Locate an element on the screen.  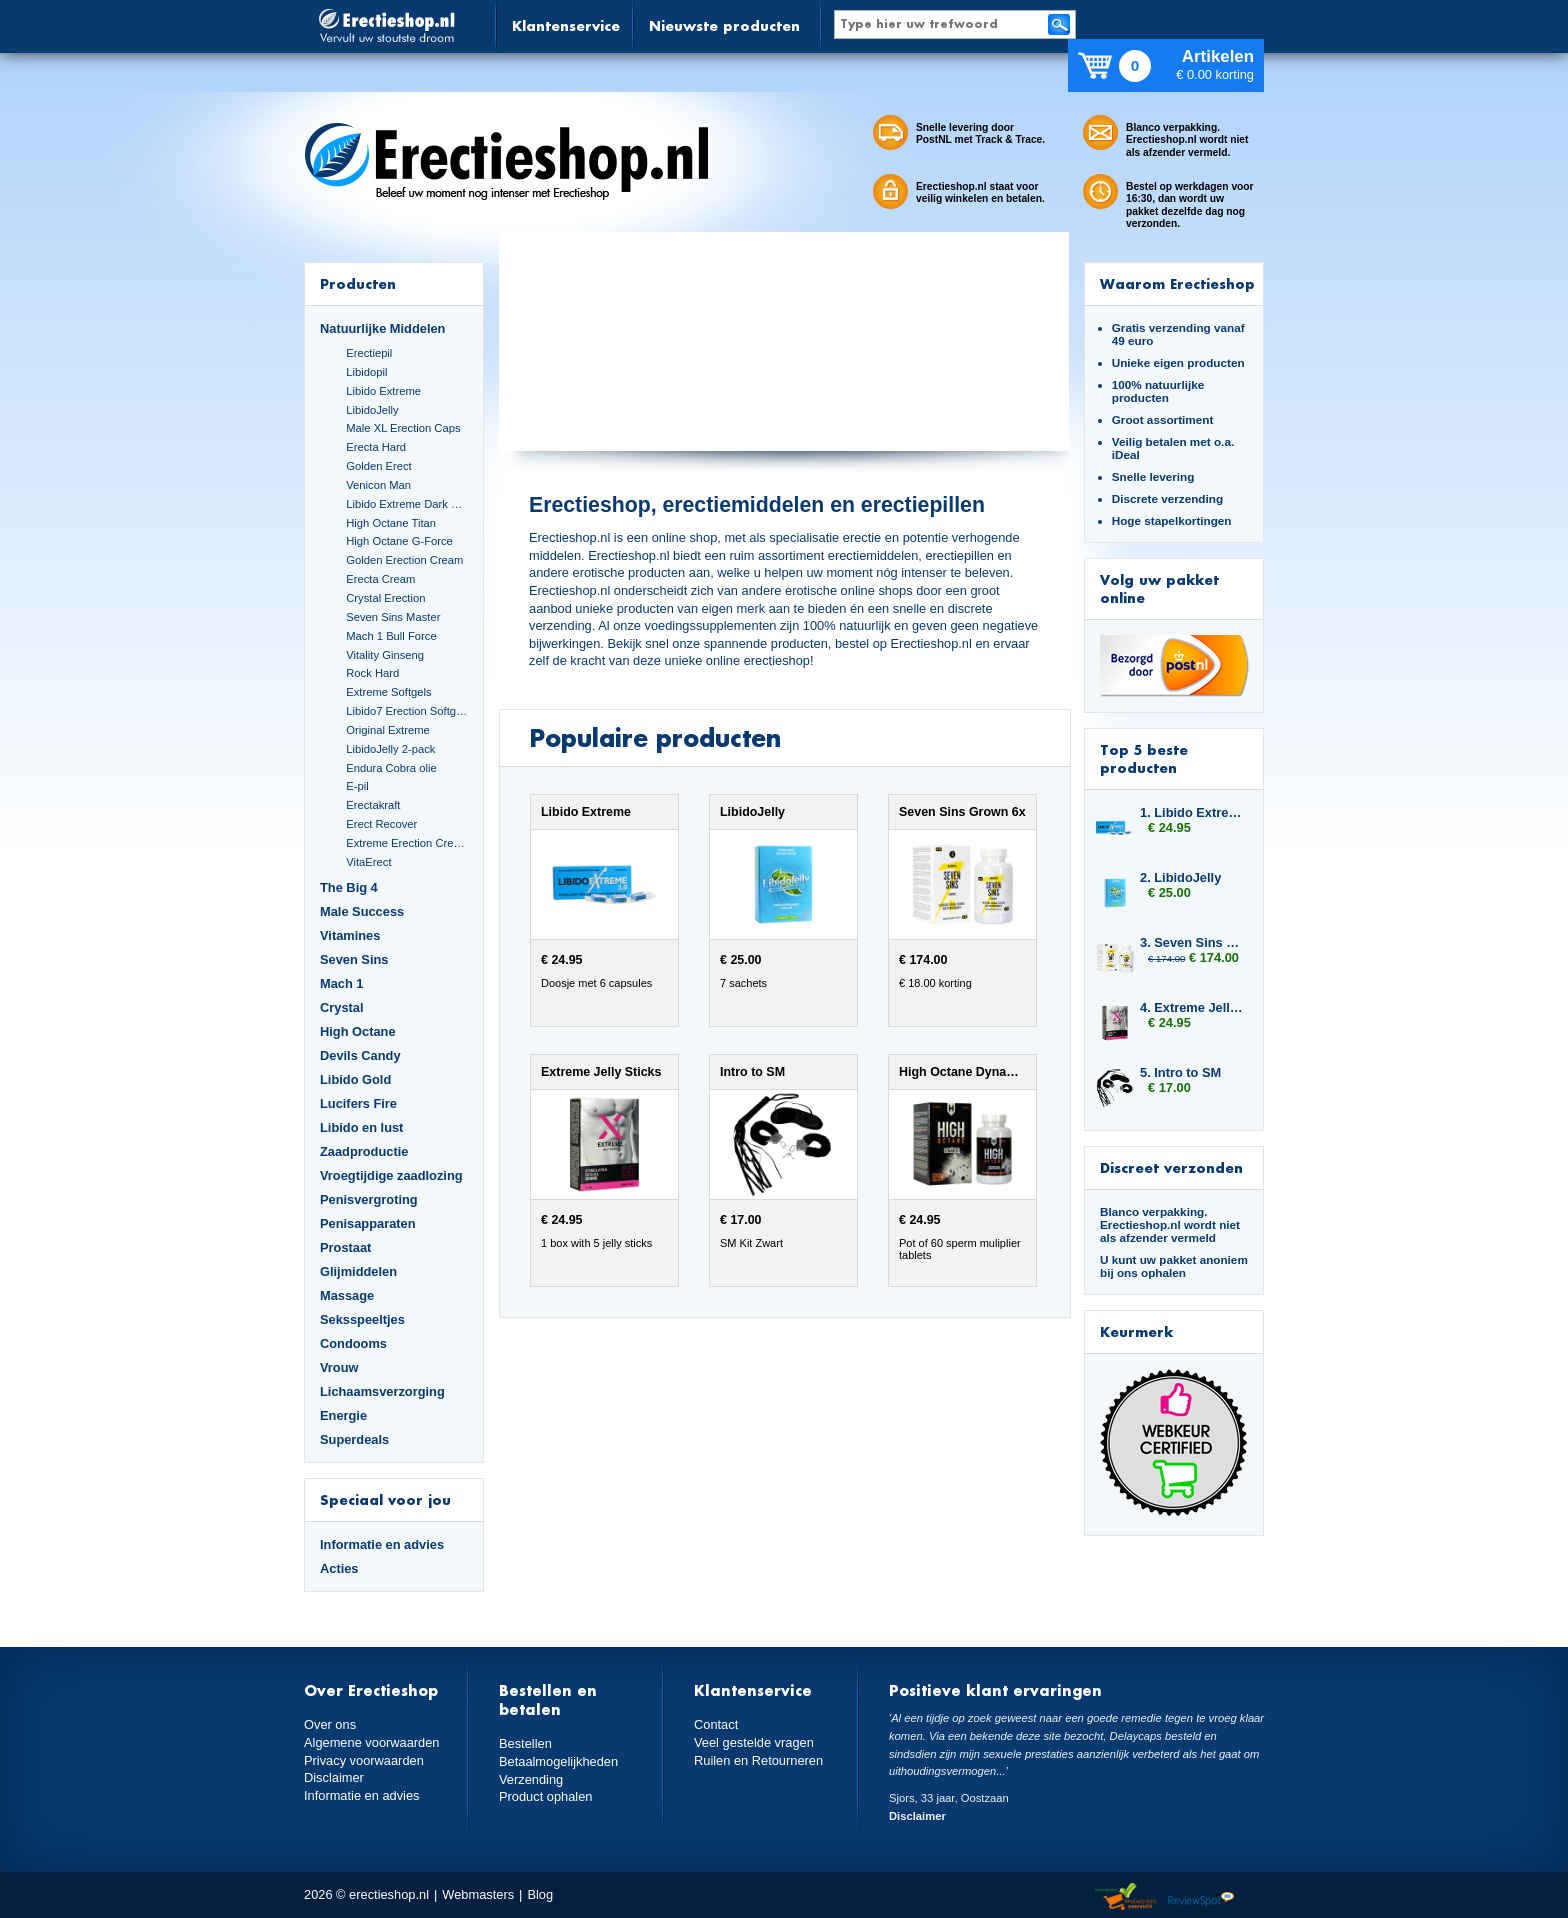
Seven Sins is located at coordinates (354, 959).